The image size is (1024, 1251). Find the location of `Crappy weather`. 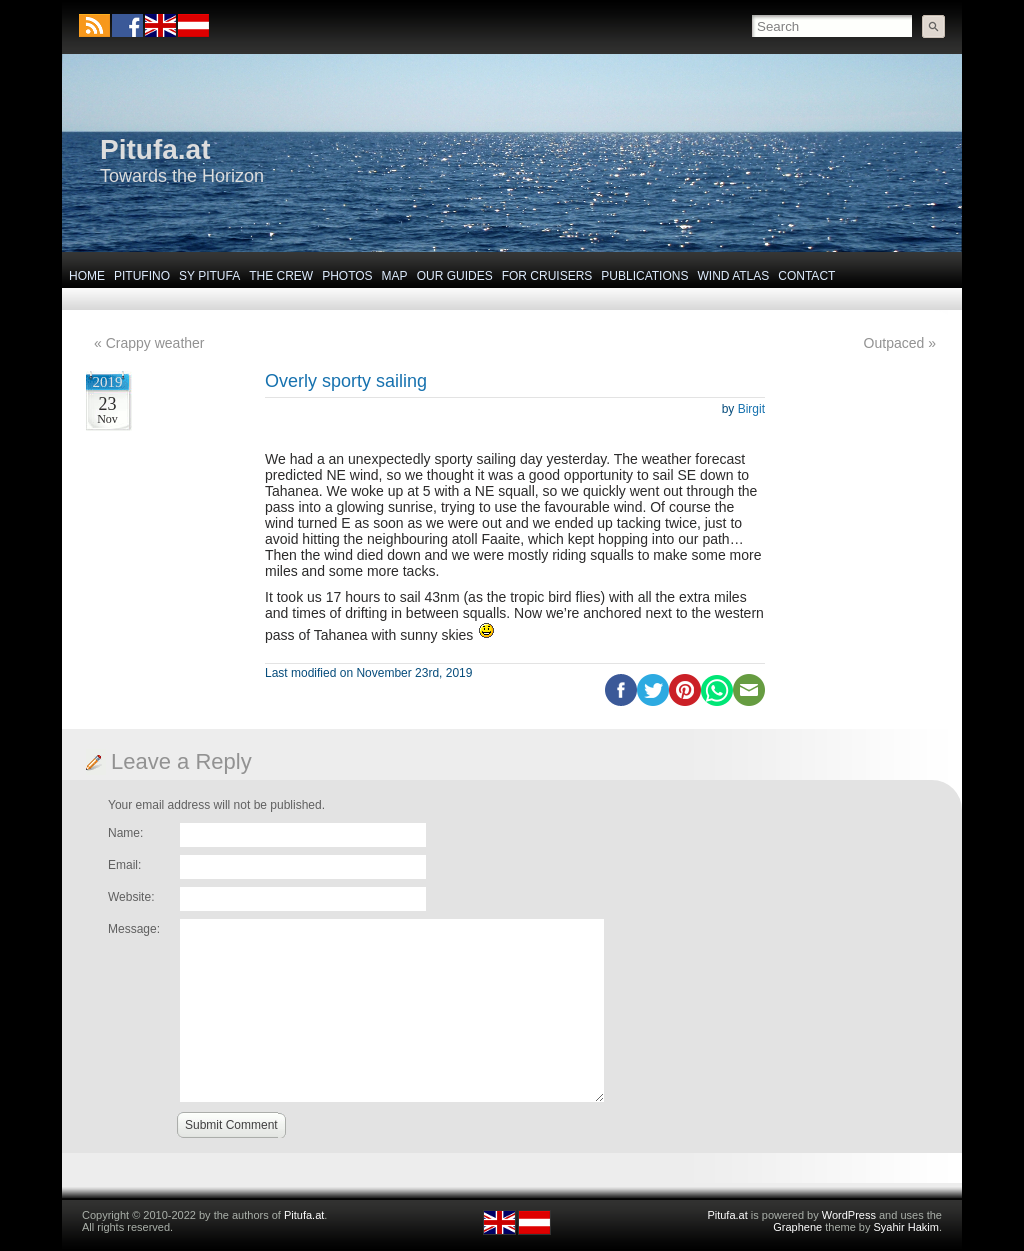

Crappy weather is located at coordinates (155, 343).